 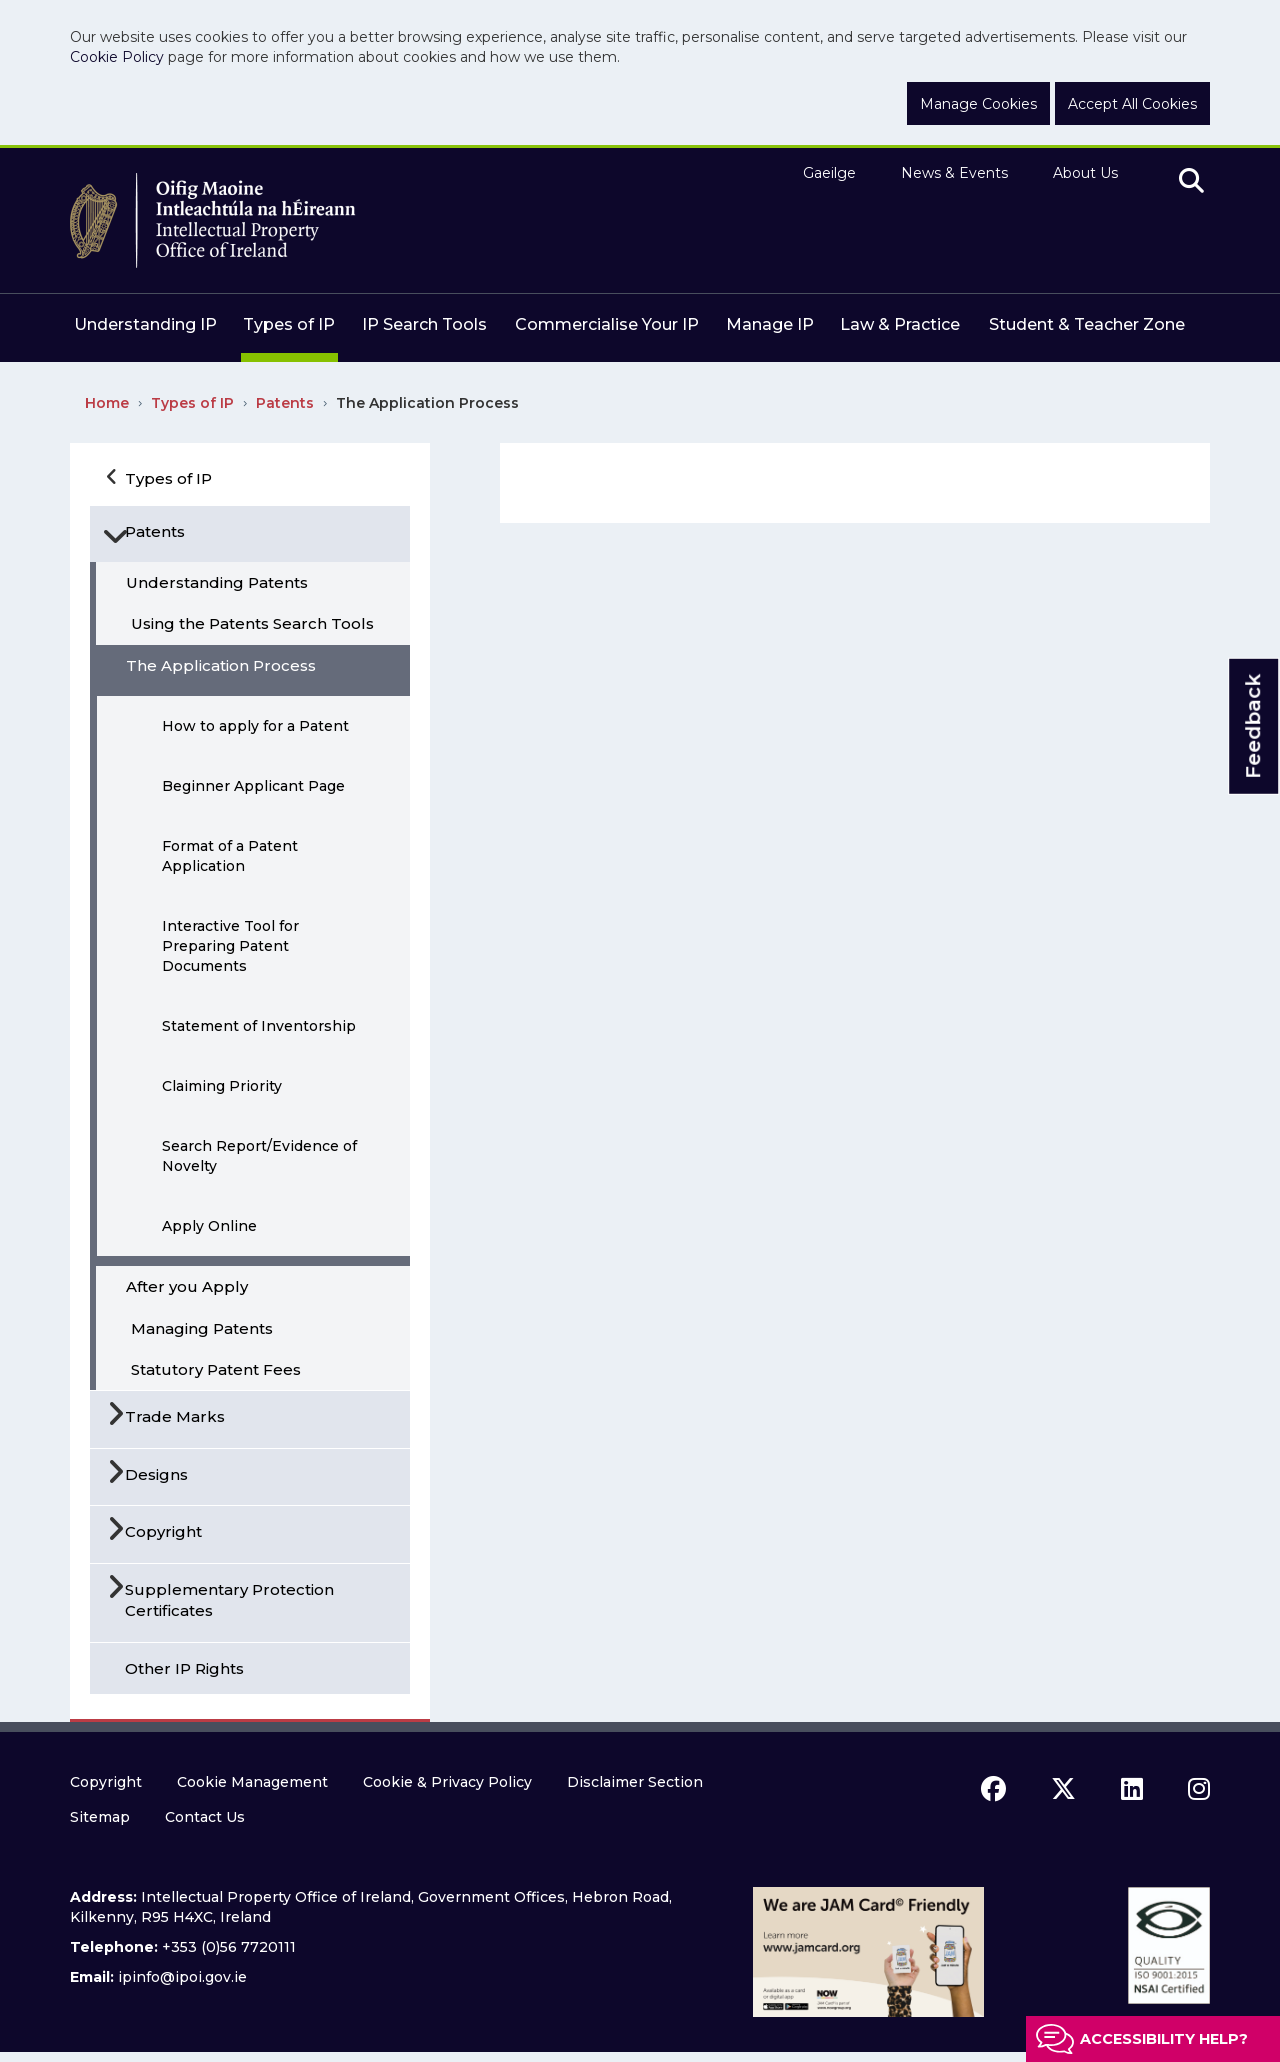 What do you see at coordinates (427, 403) in the screenshot?
I see `The Application Process` at bounding box center [427, 403].